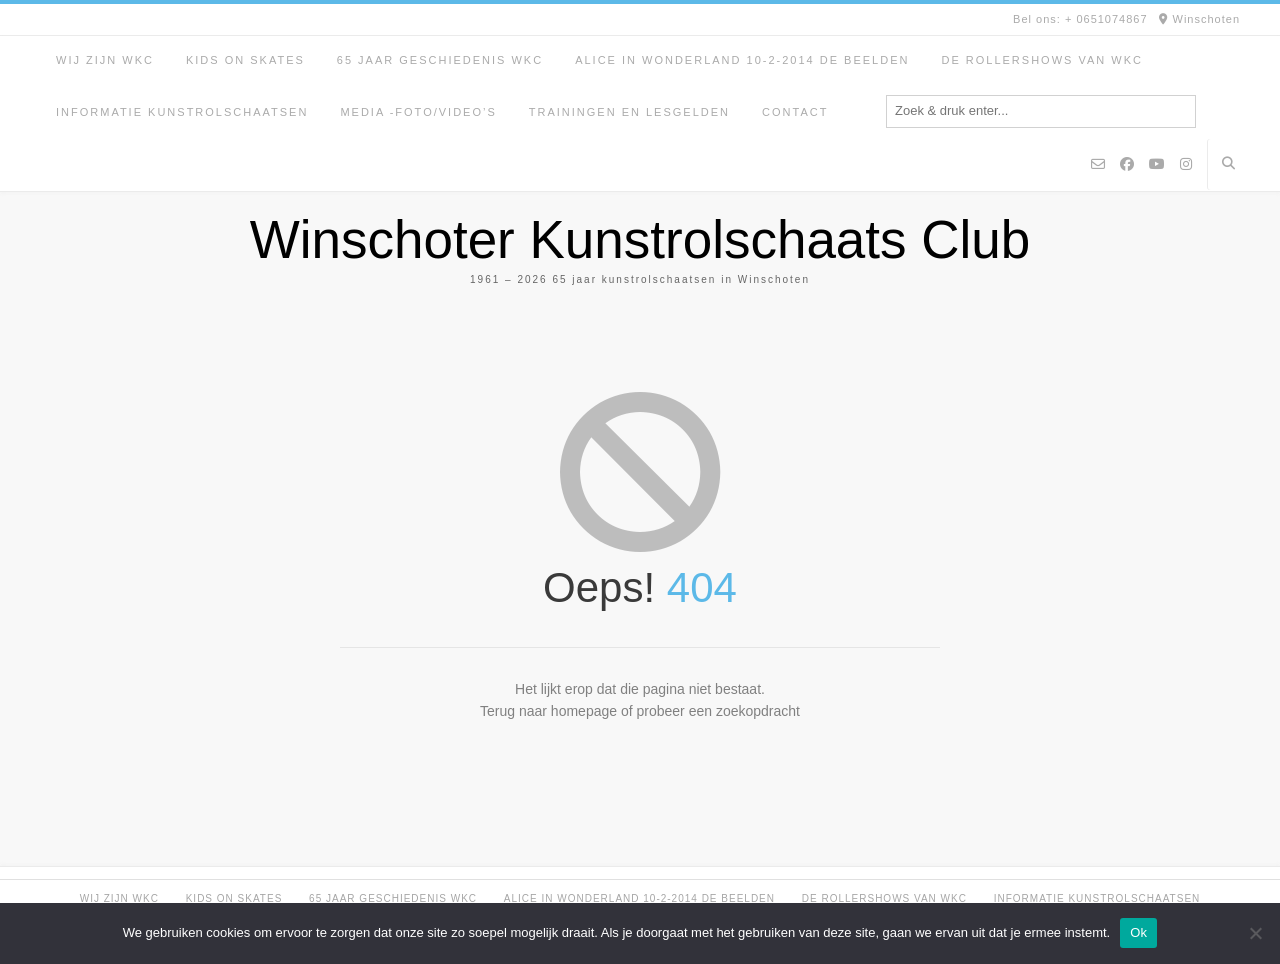 The height and width of the screenshot is (964, 1280). Describe the element at coordinates (640, 239) in the screenshot. I see `Winschoter Kunstrolschaats Club` at that location.